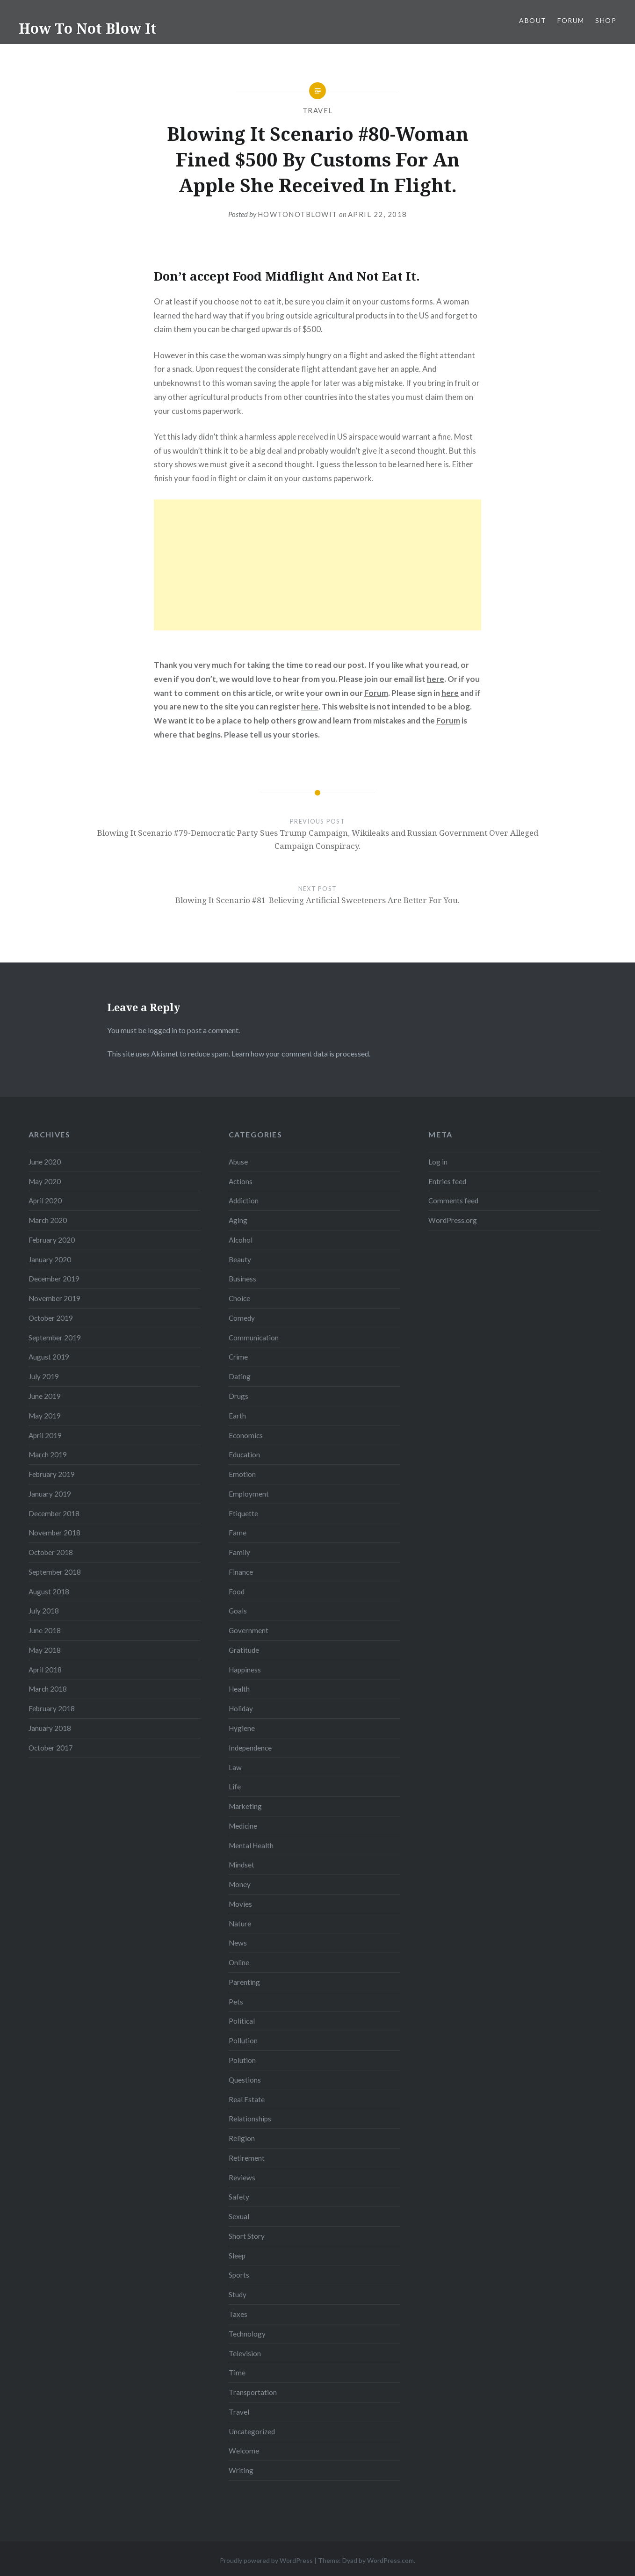  I want to click on [Advertisement], so click(317, 564).